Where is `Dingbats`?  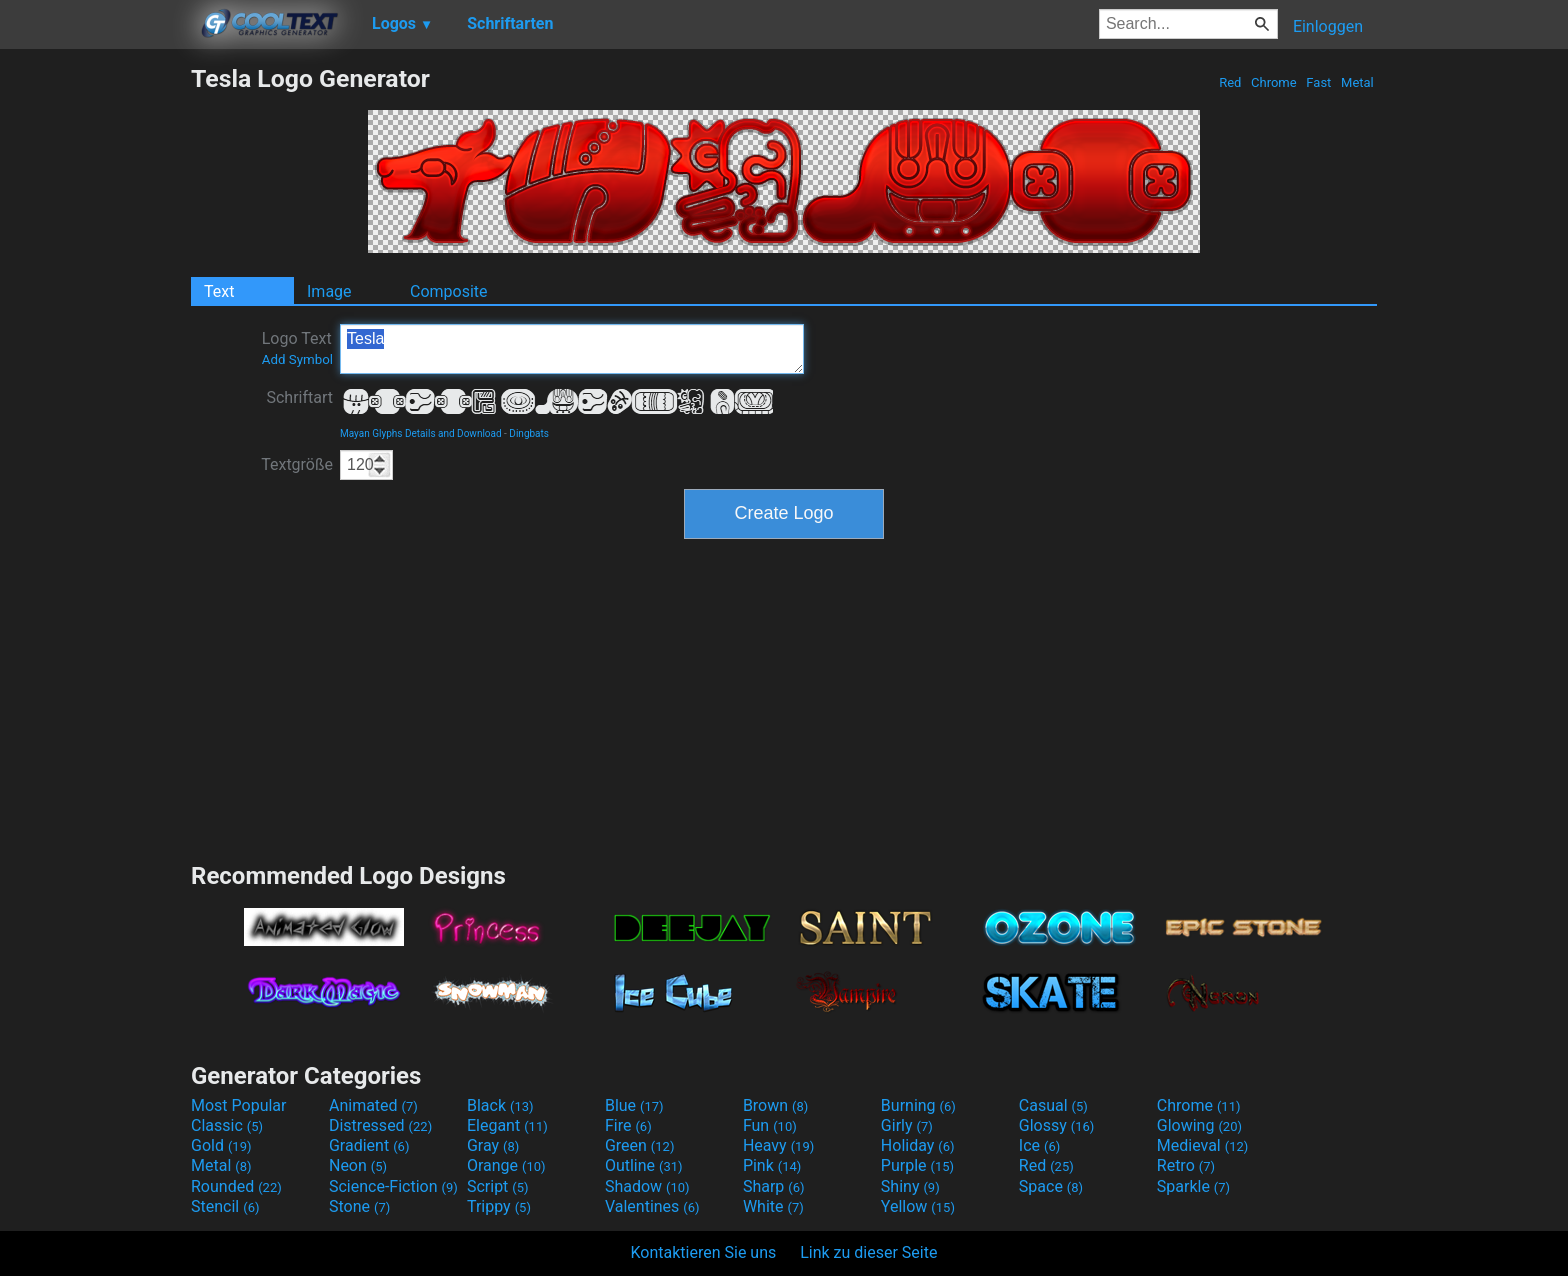
Dingbats is located at coordinates (529, 433).